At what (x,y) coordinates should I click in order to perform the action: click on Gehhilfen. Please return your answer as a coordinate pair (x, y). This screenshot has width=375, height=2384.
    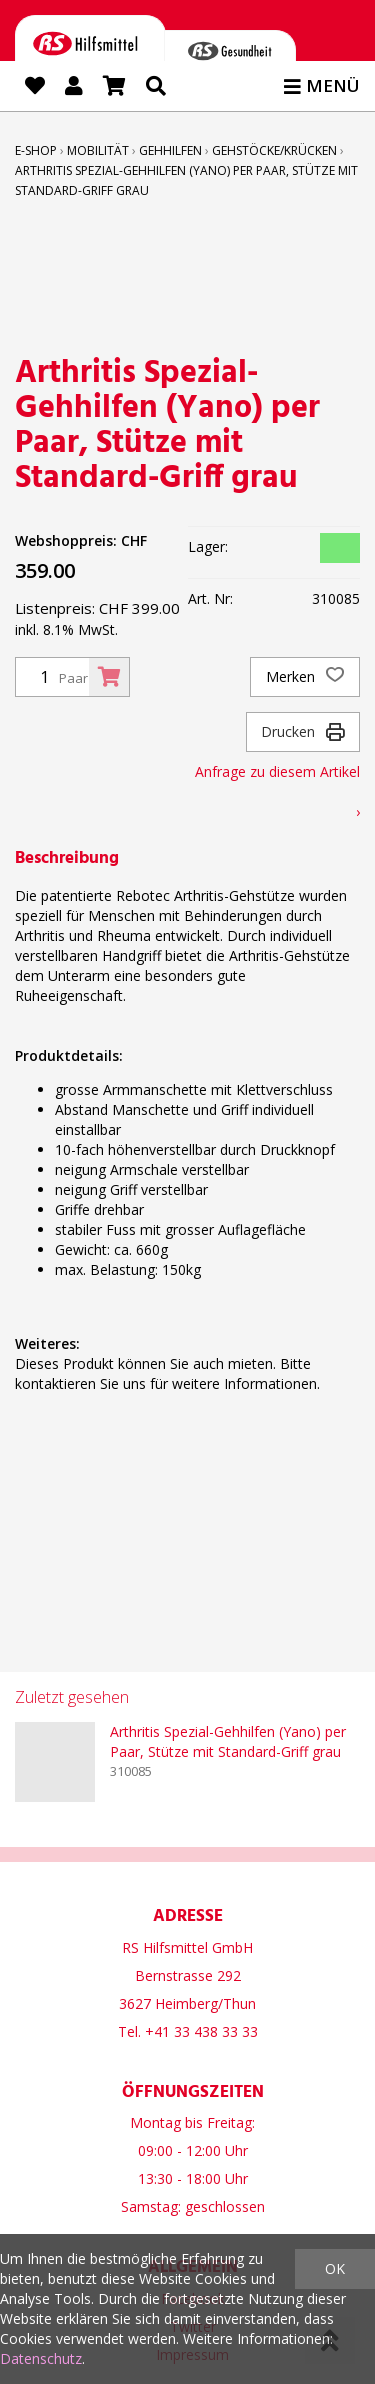
    Looking at the image, I should click on (170, 150).